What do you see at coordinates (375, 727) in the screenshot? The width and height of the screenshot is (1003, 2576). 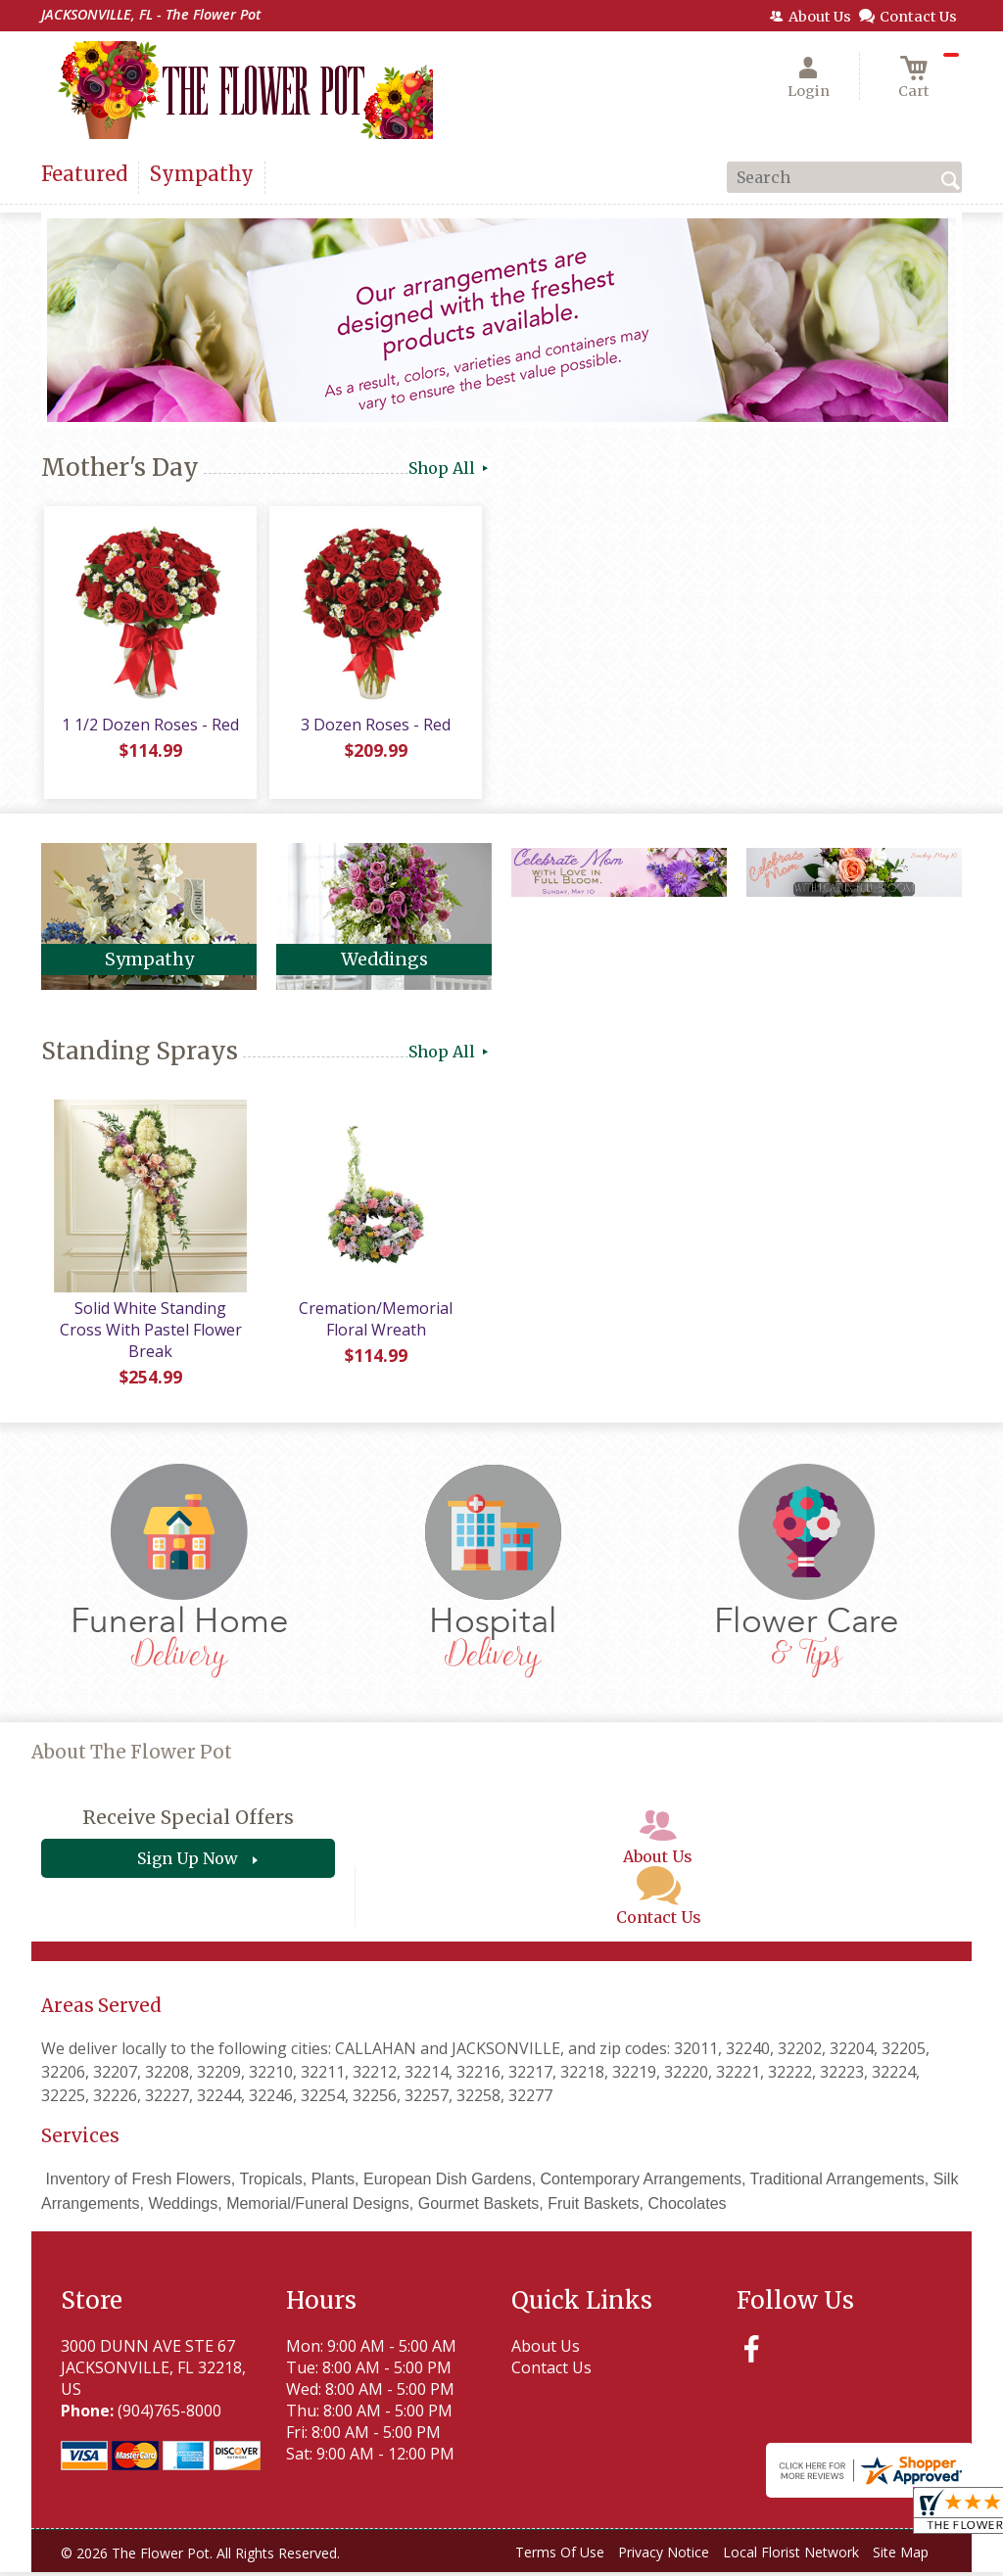 I see `3 Dozen Roses - Red` at bounding box center [375, 727].